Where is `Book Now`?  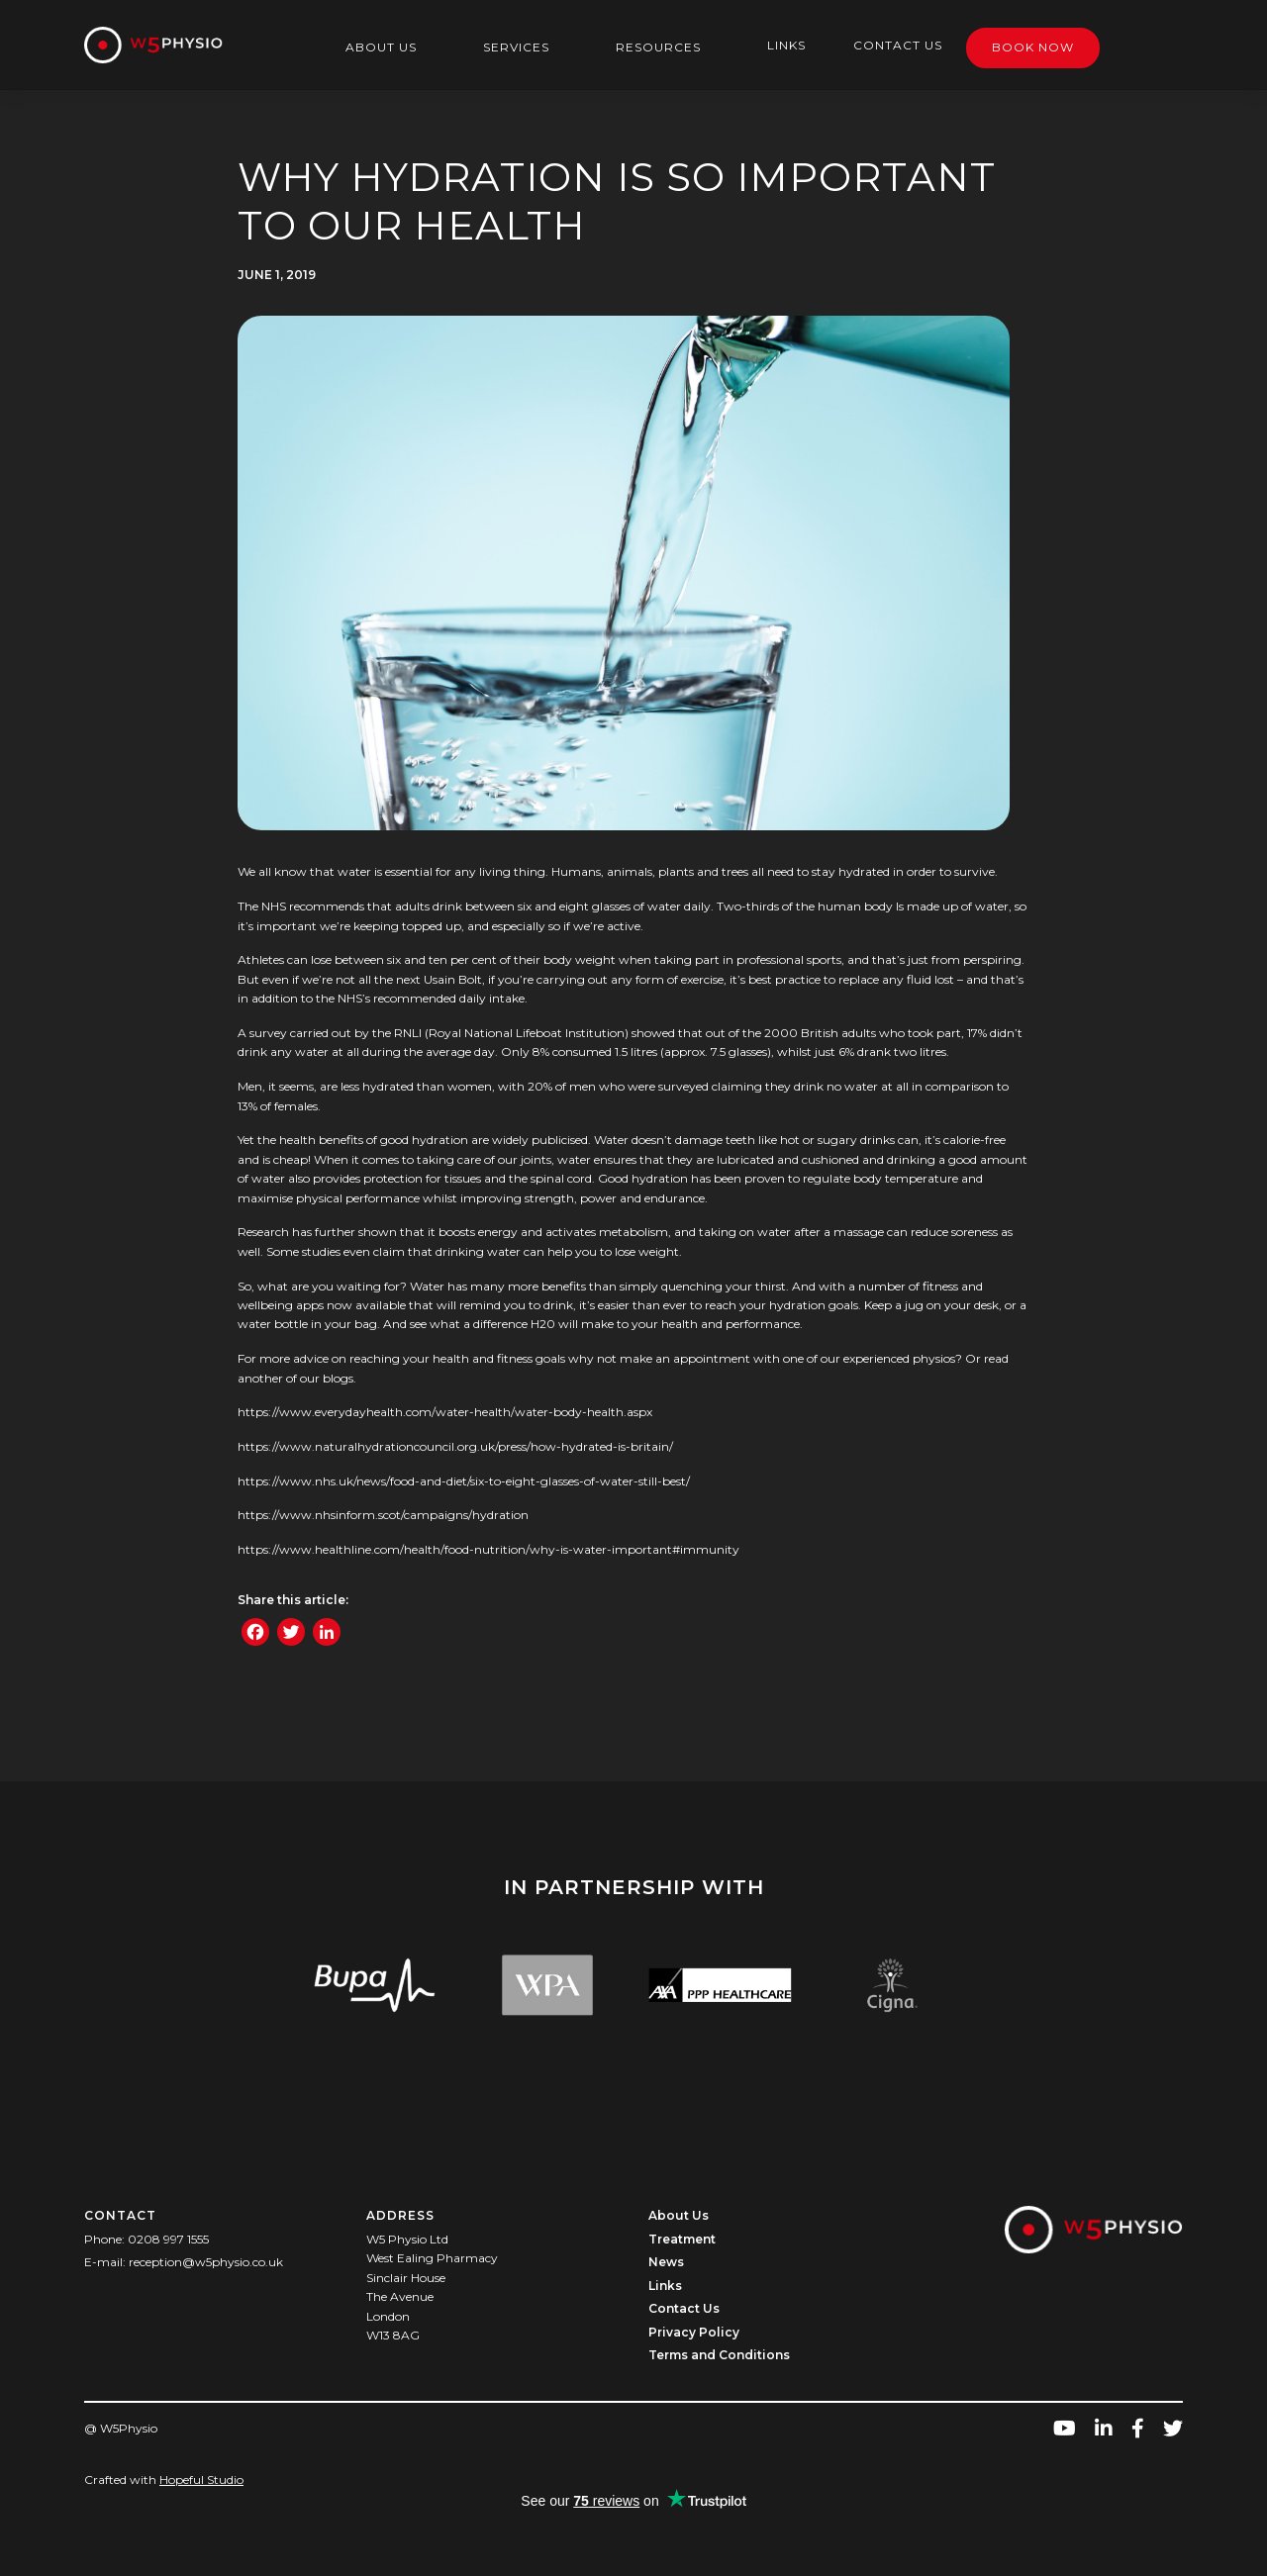
Book Now is located at coordinates (1033, 47).